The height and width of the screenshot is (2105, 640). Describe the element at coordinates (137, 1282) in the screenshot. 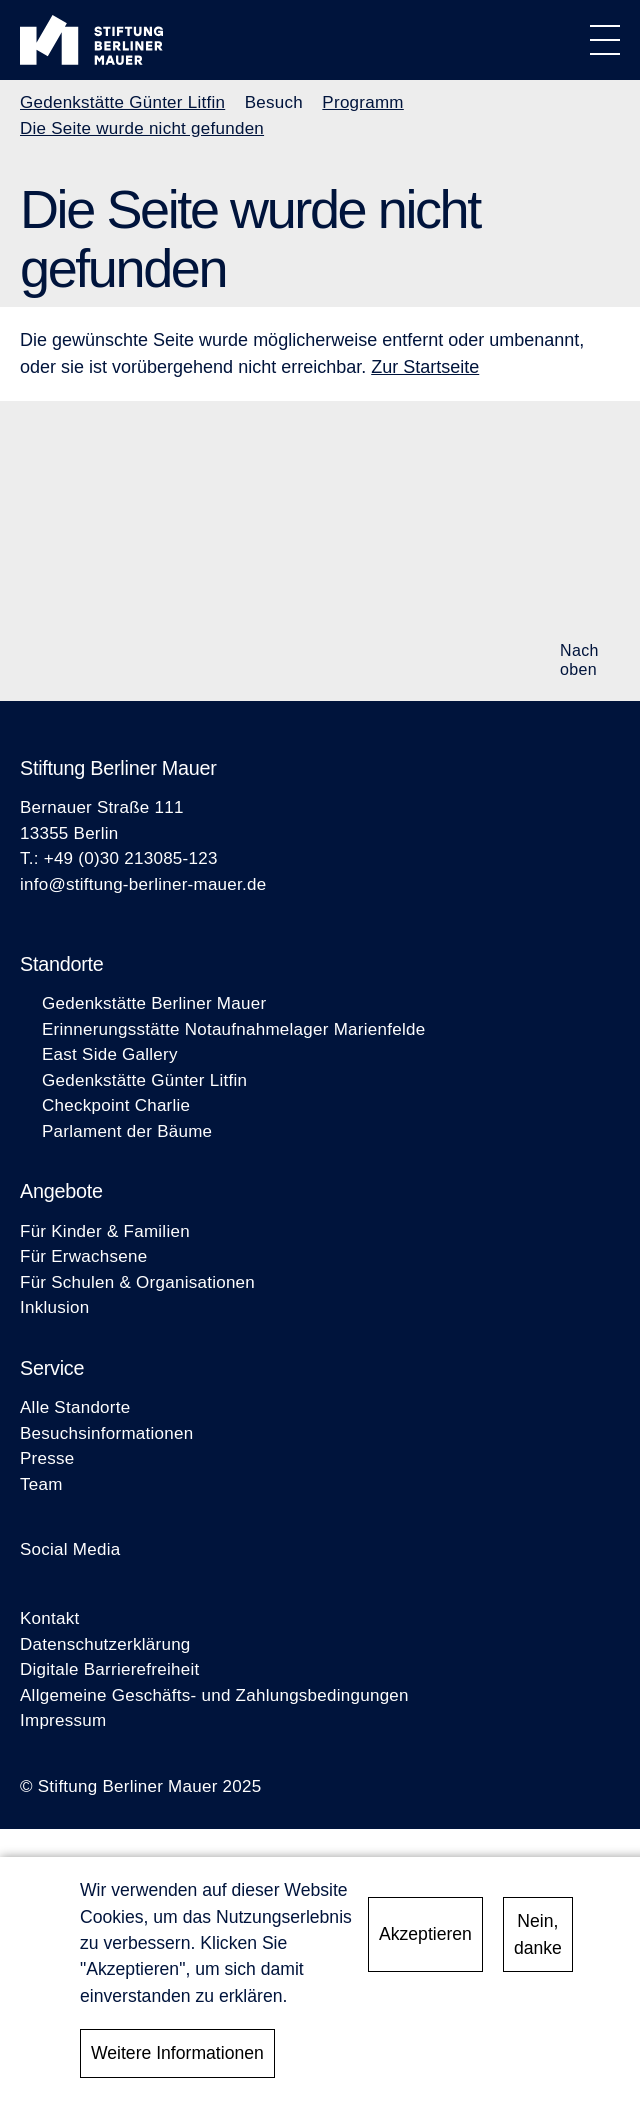

I see `Für Schulen & Organisationen` at that location.